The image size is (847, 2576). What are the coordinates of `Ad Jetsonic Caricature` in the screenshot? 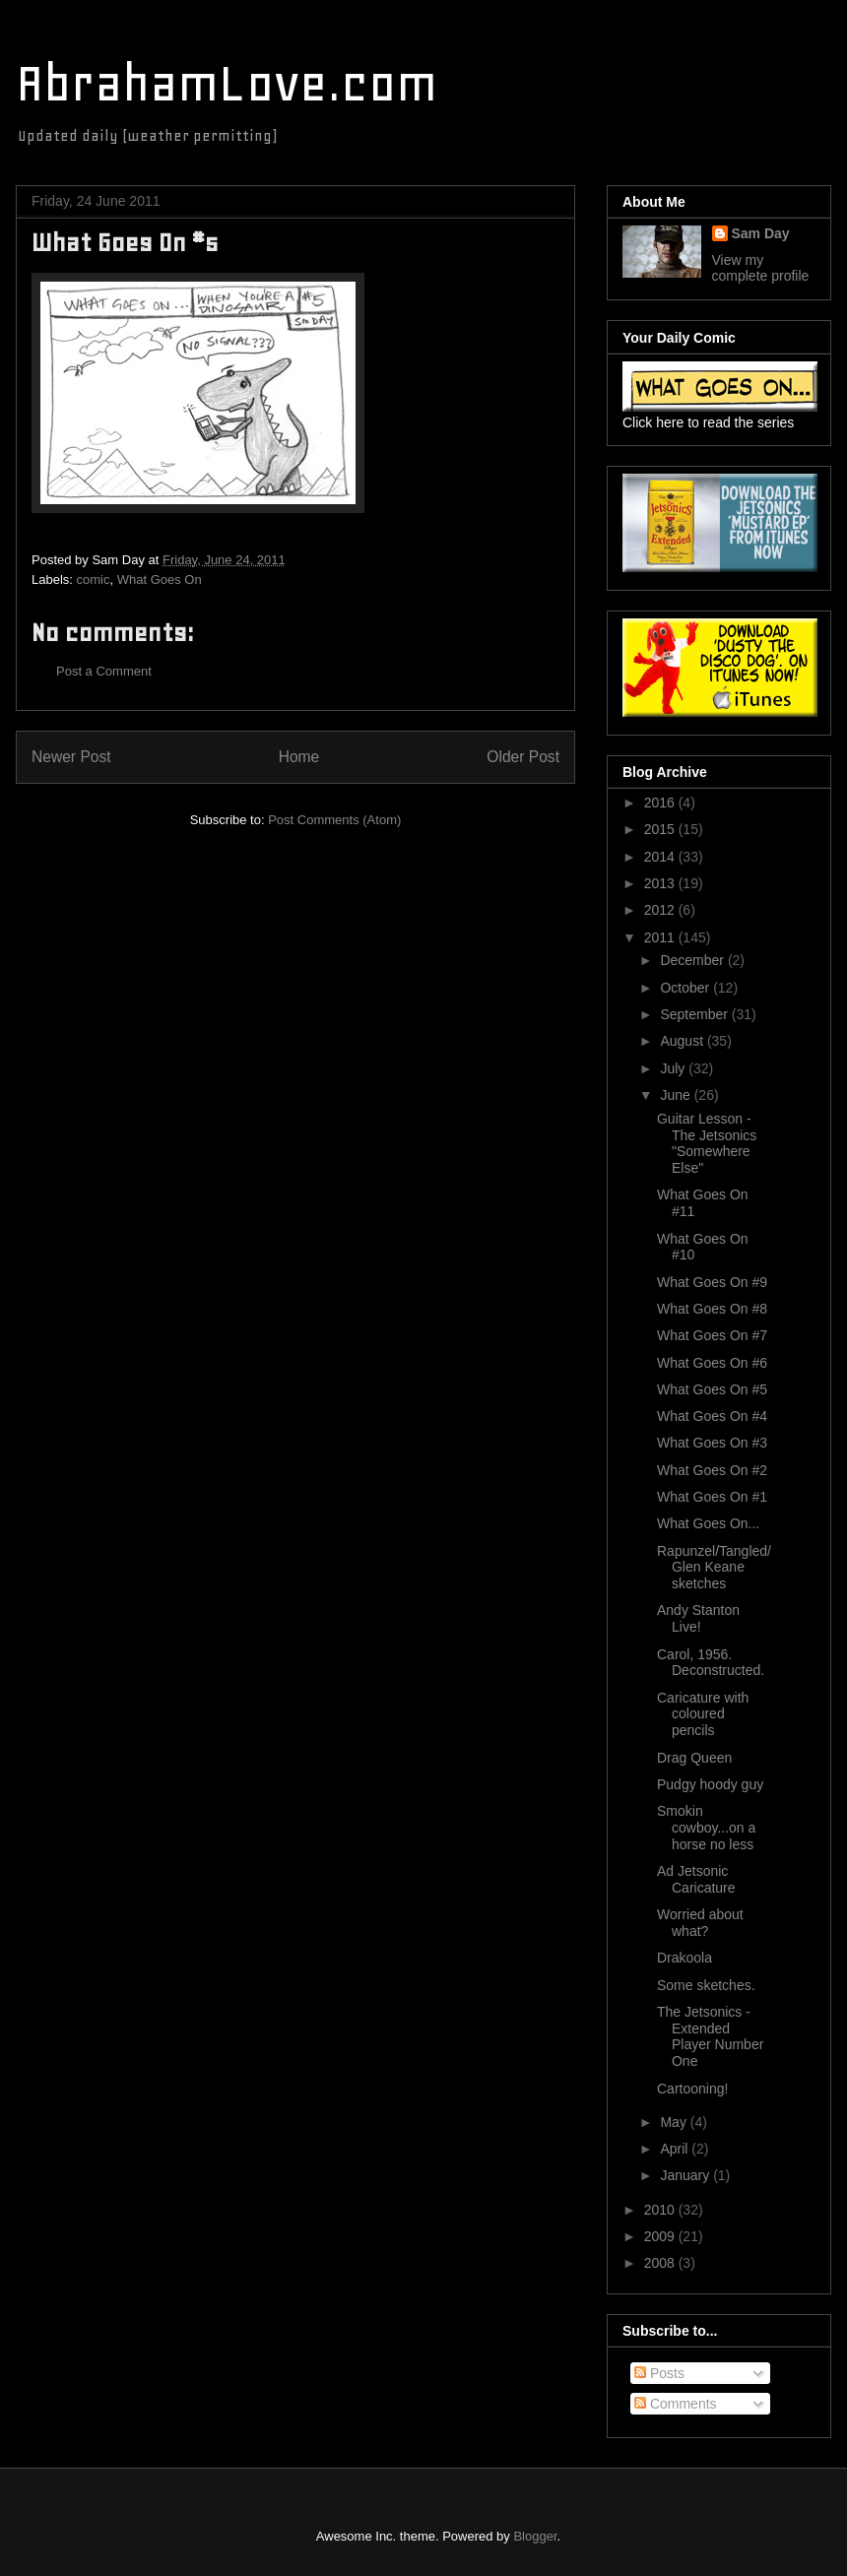 It's located at (696, 1879).